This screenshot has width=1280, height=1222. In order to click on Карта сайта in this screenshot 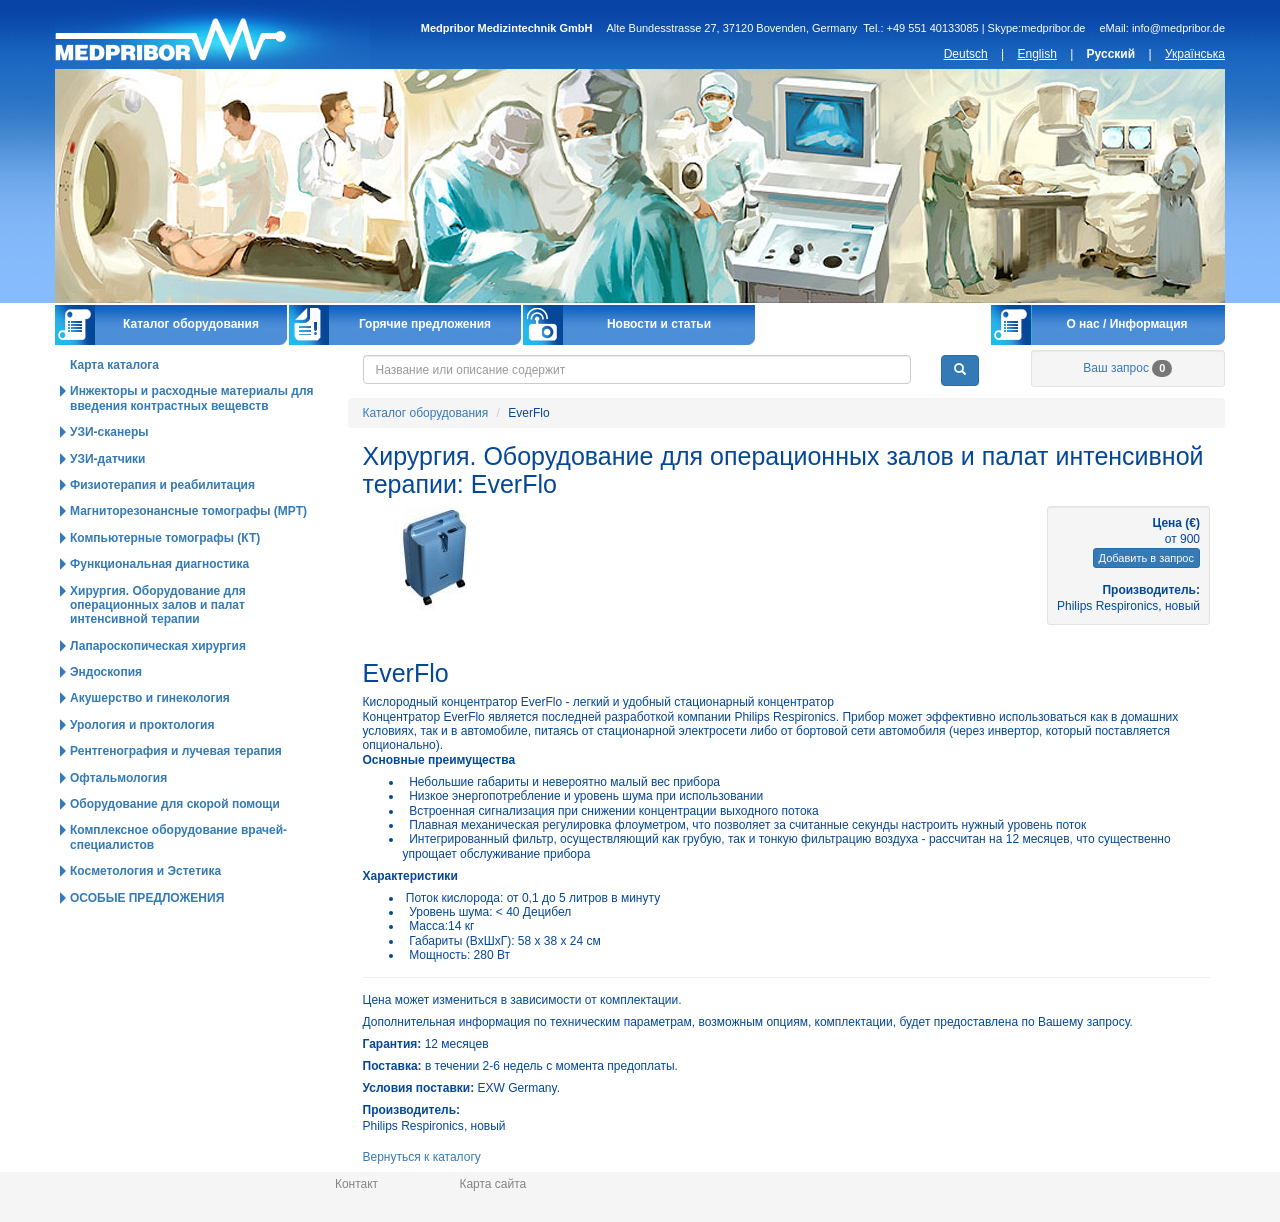, I will do `click(492, 1184)`.